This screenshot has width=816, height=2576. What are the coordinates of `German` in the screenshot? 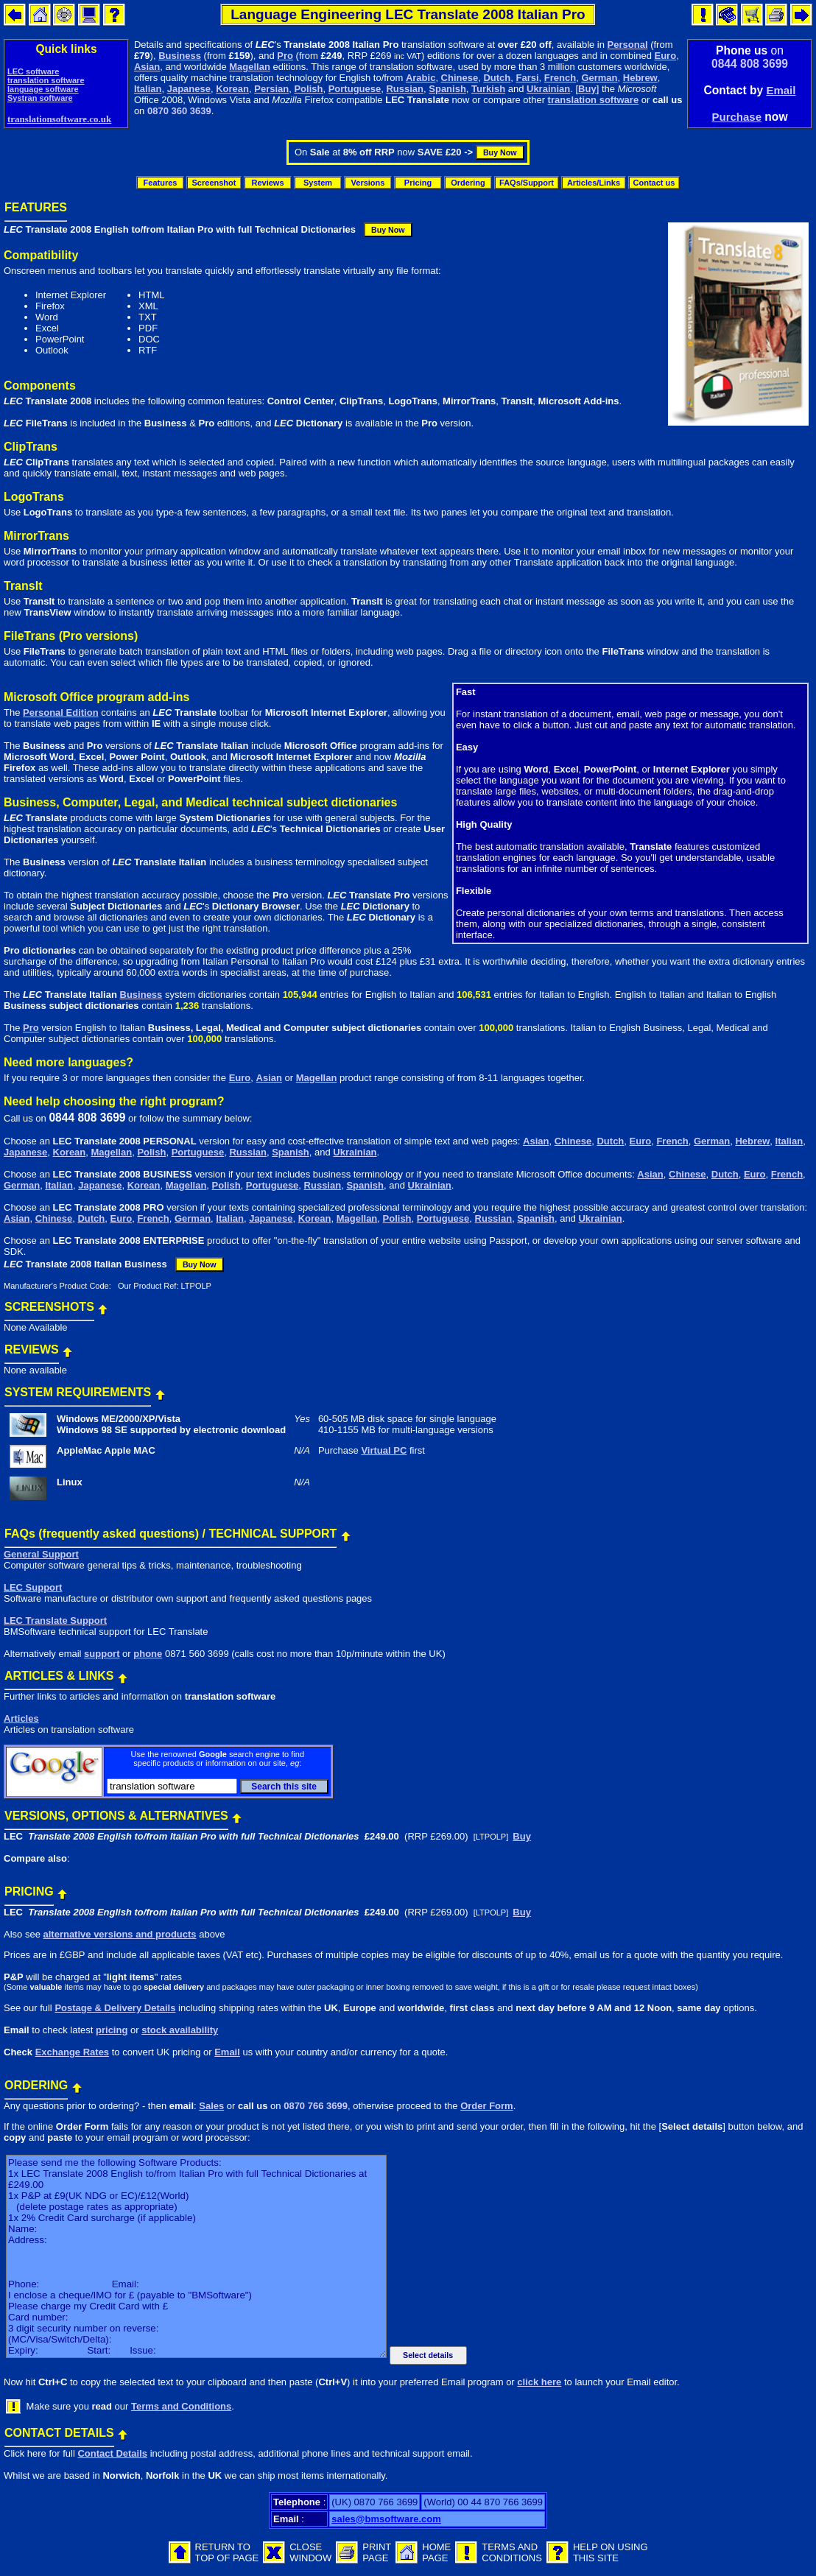 It's located at (599, 77).